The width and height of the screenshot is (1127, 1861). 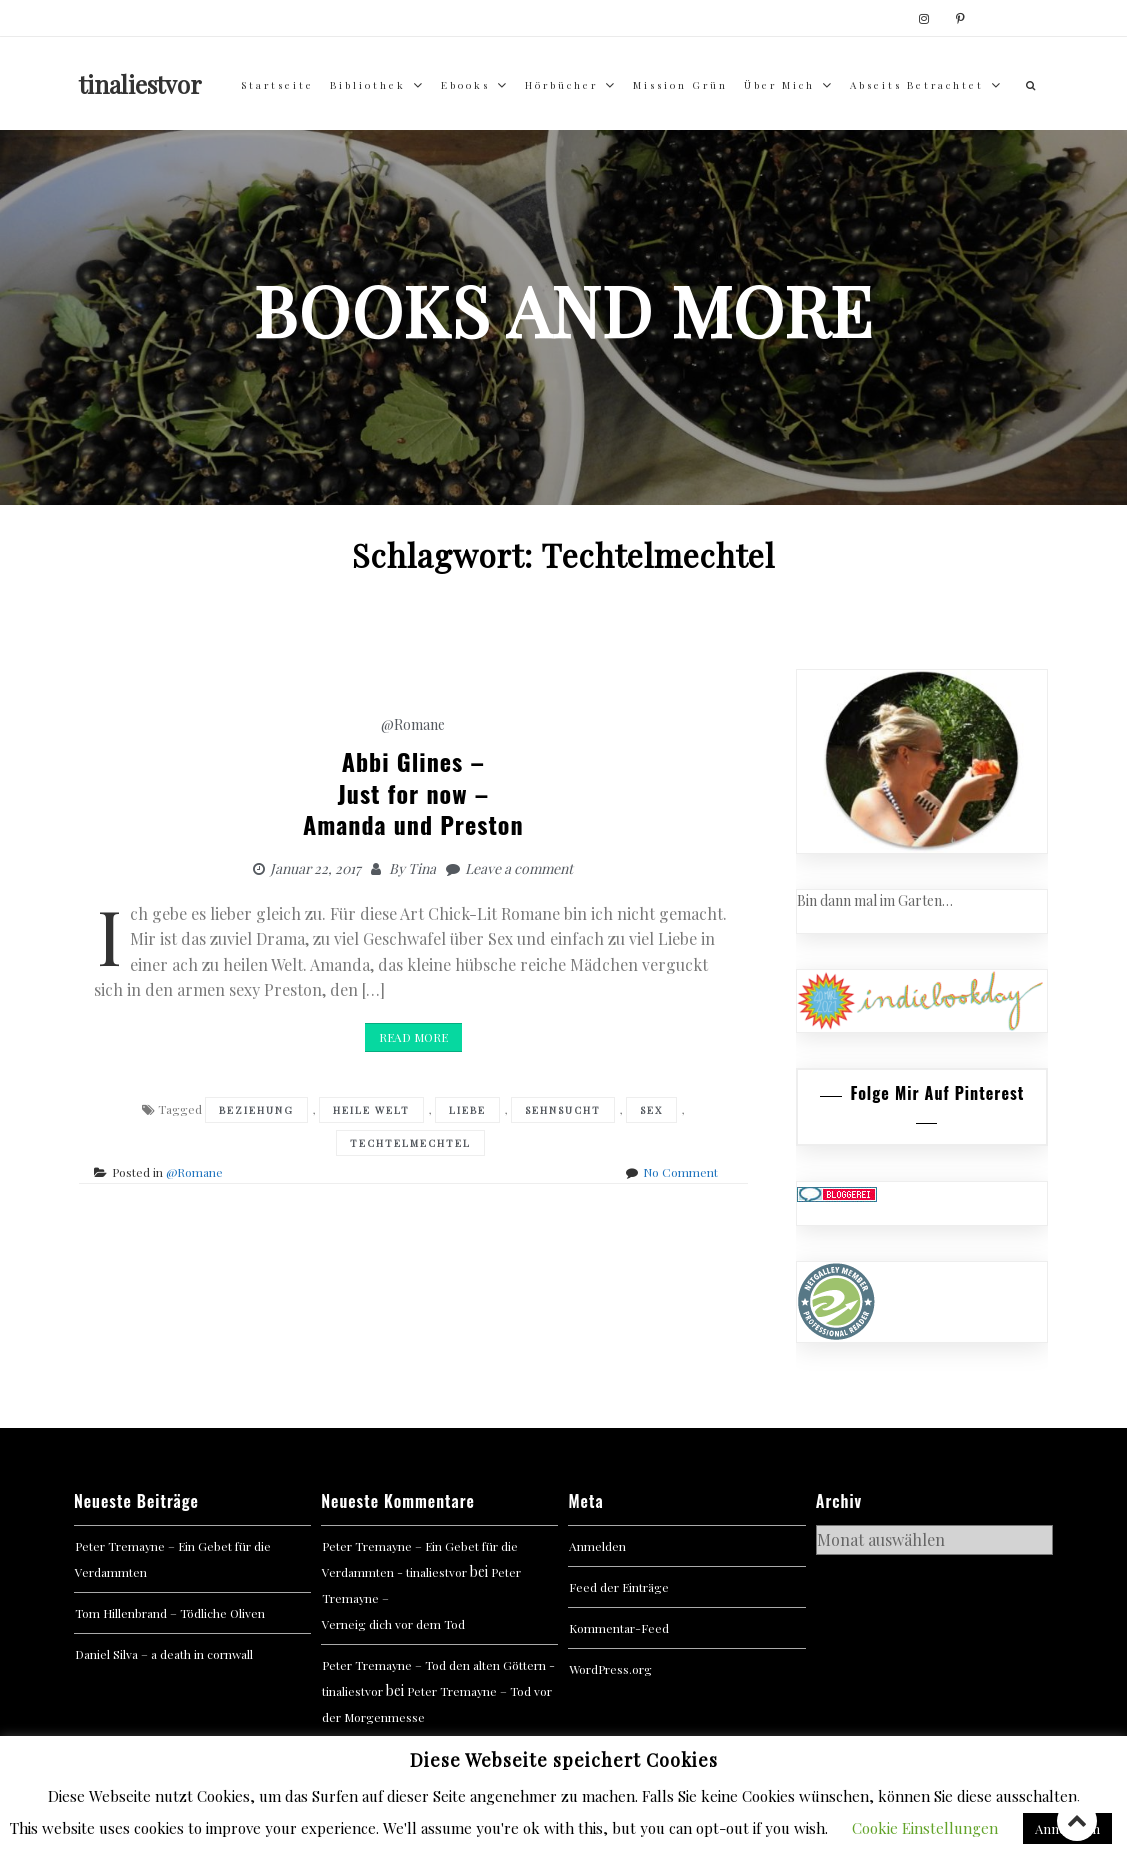 What do you see at coordinates (779, 85) in the screenshot?
I see `über mich` at bounding box center [779, 85].